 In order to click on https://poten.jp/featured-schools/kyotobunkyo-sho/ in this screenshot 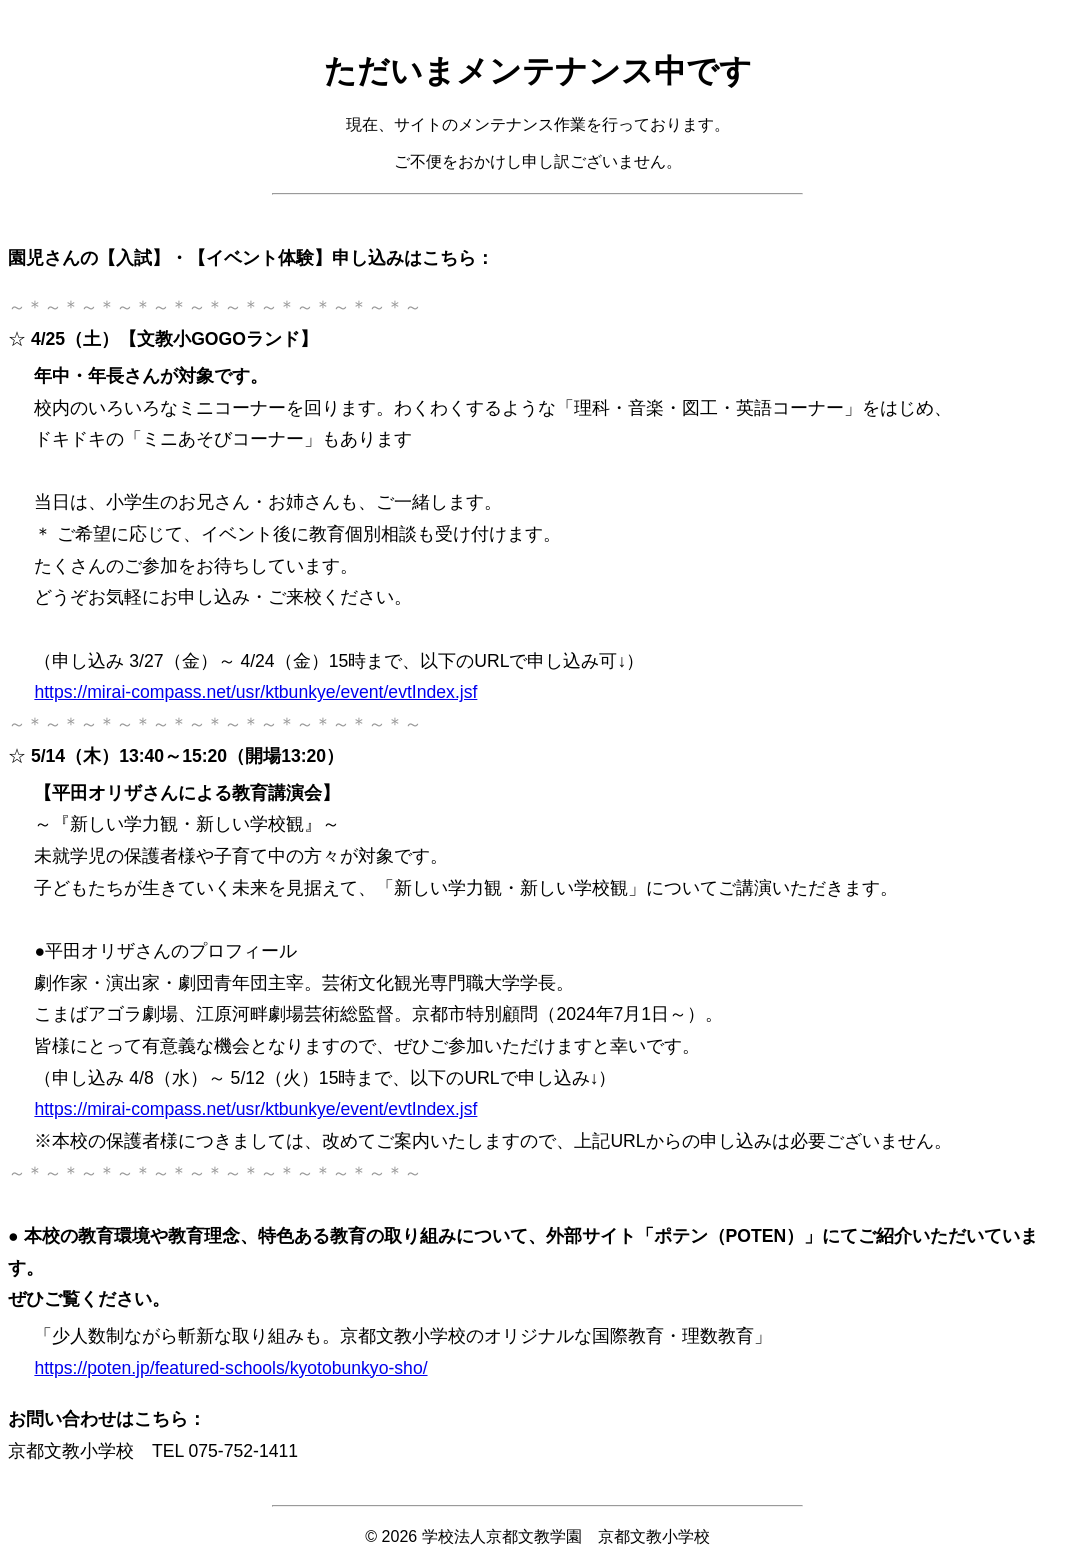, I will do `click(230, 1368)`.